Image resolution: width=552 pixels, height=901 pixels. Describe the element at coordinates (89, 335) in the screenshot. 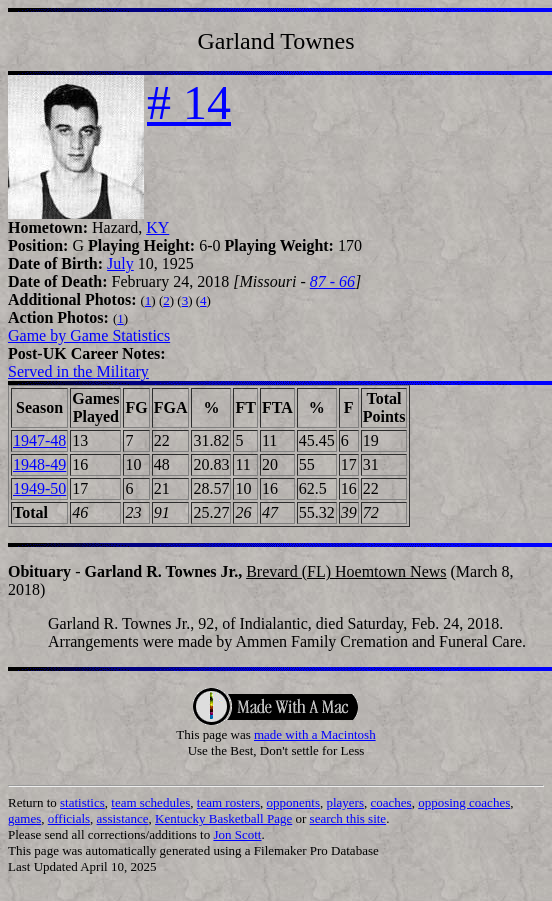

I see `Game by Game Statistics` at that location.